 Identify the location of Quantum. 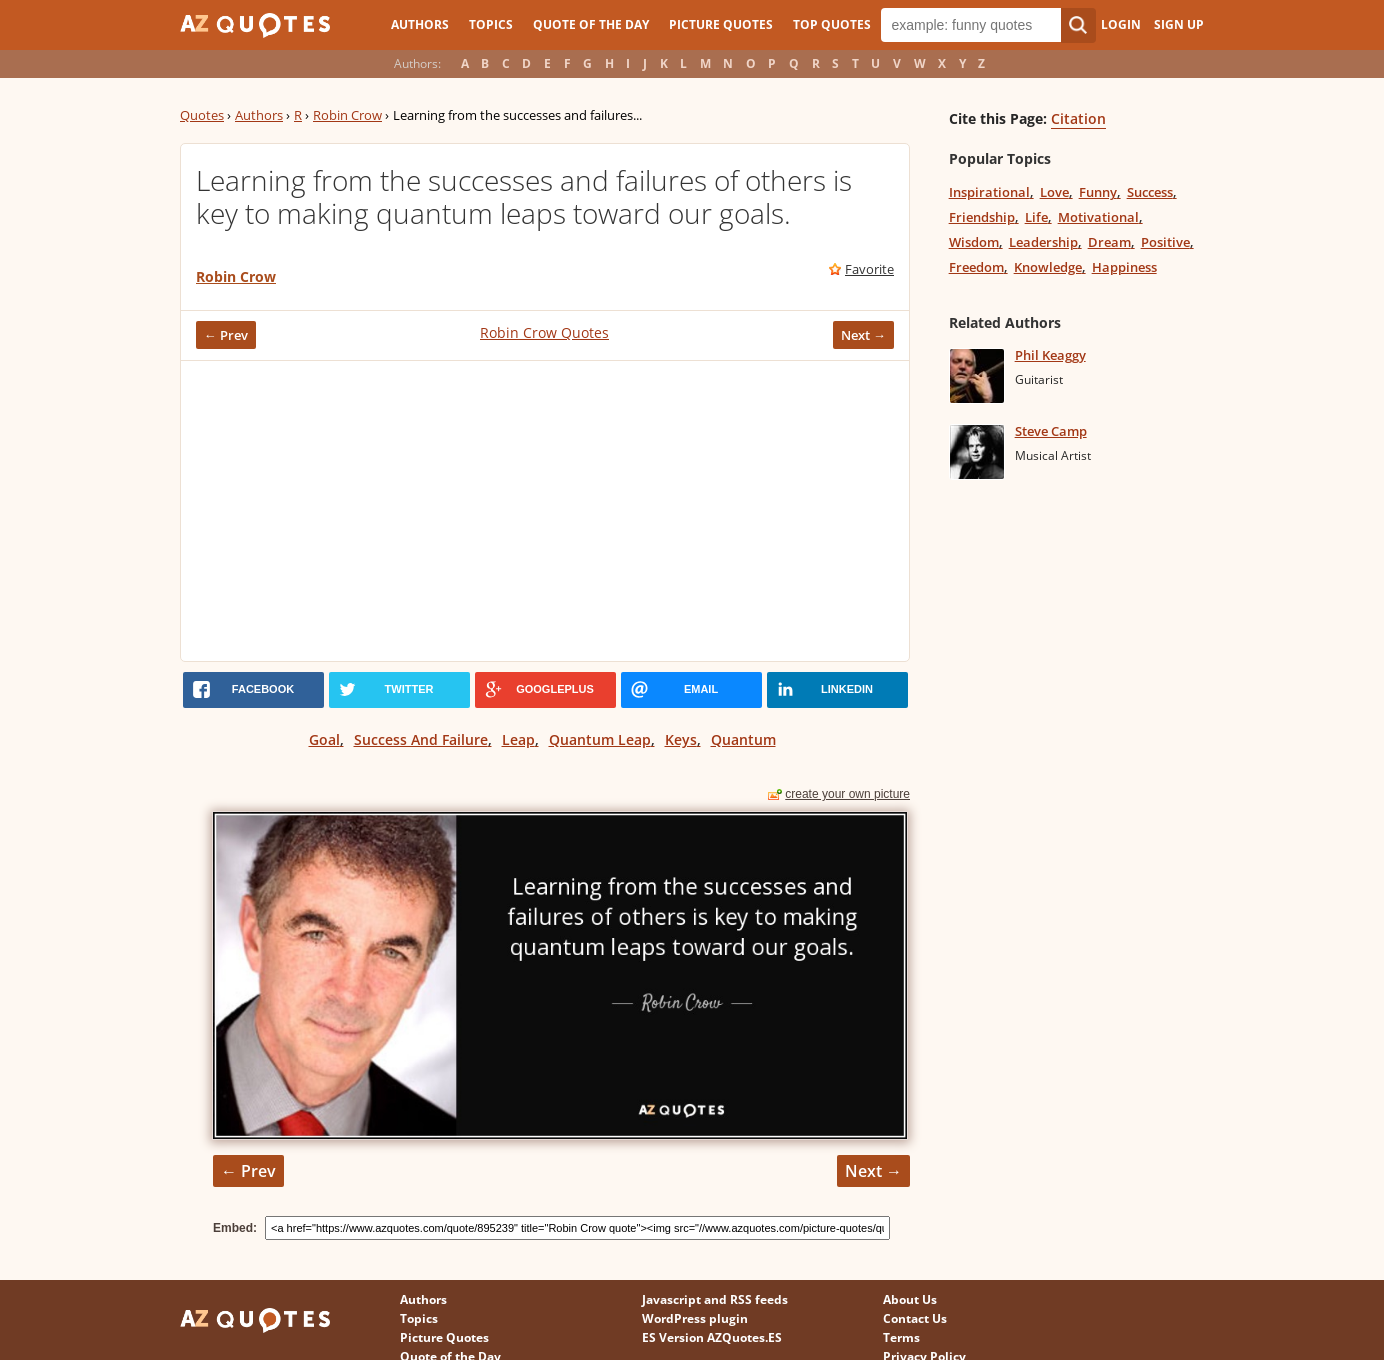
(743, 739).